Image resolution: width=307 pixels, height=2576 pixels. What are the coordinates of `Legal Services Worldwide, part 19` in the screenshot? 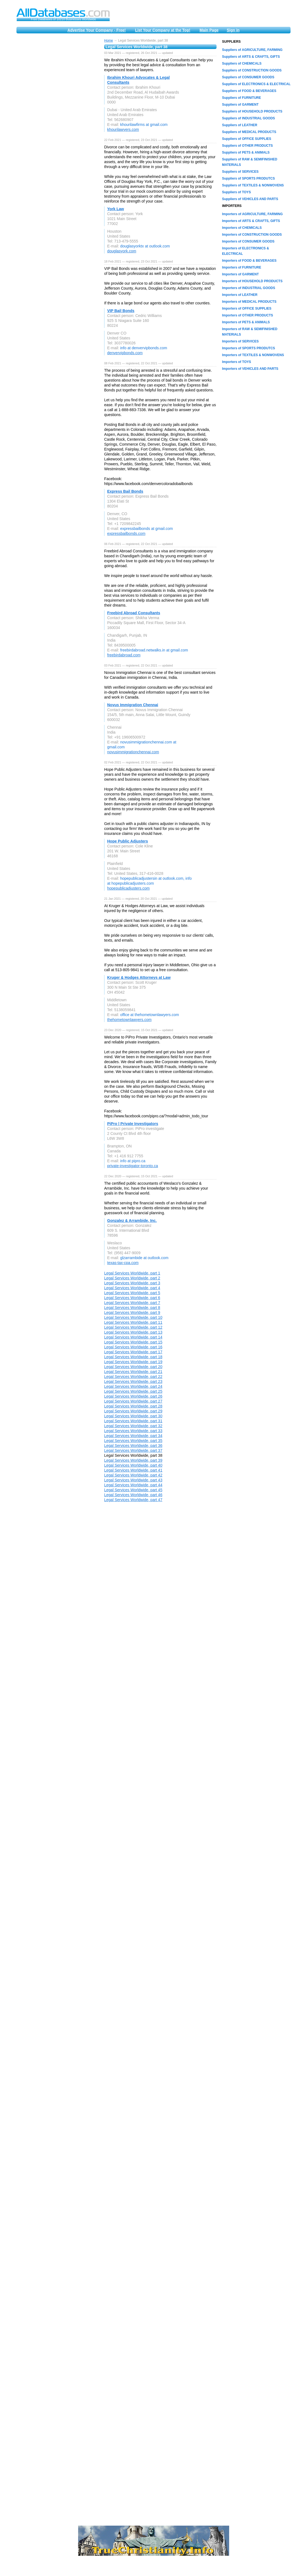 It's located at (133, 1362).